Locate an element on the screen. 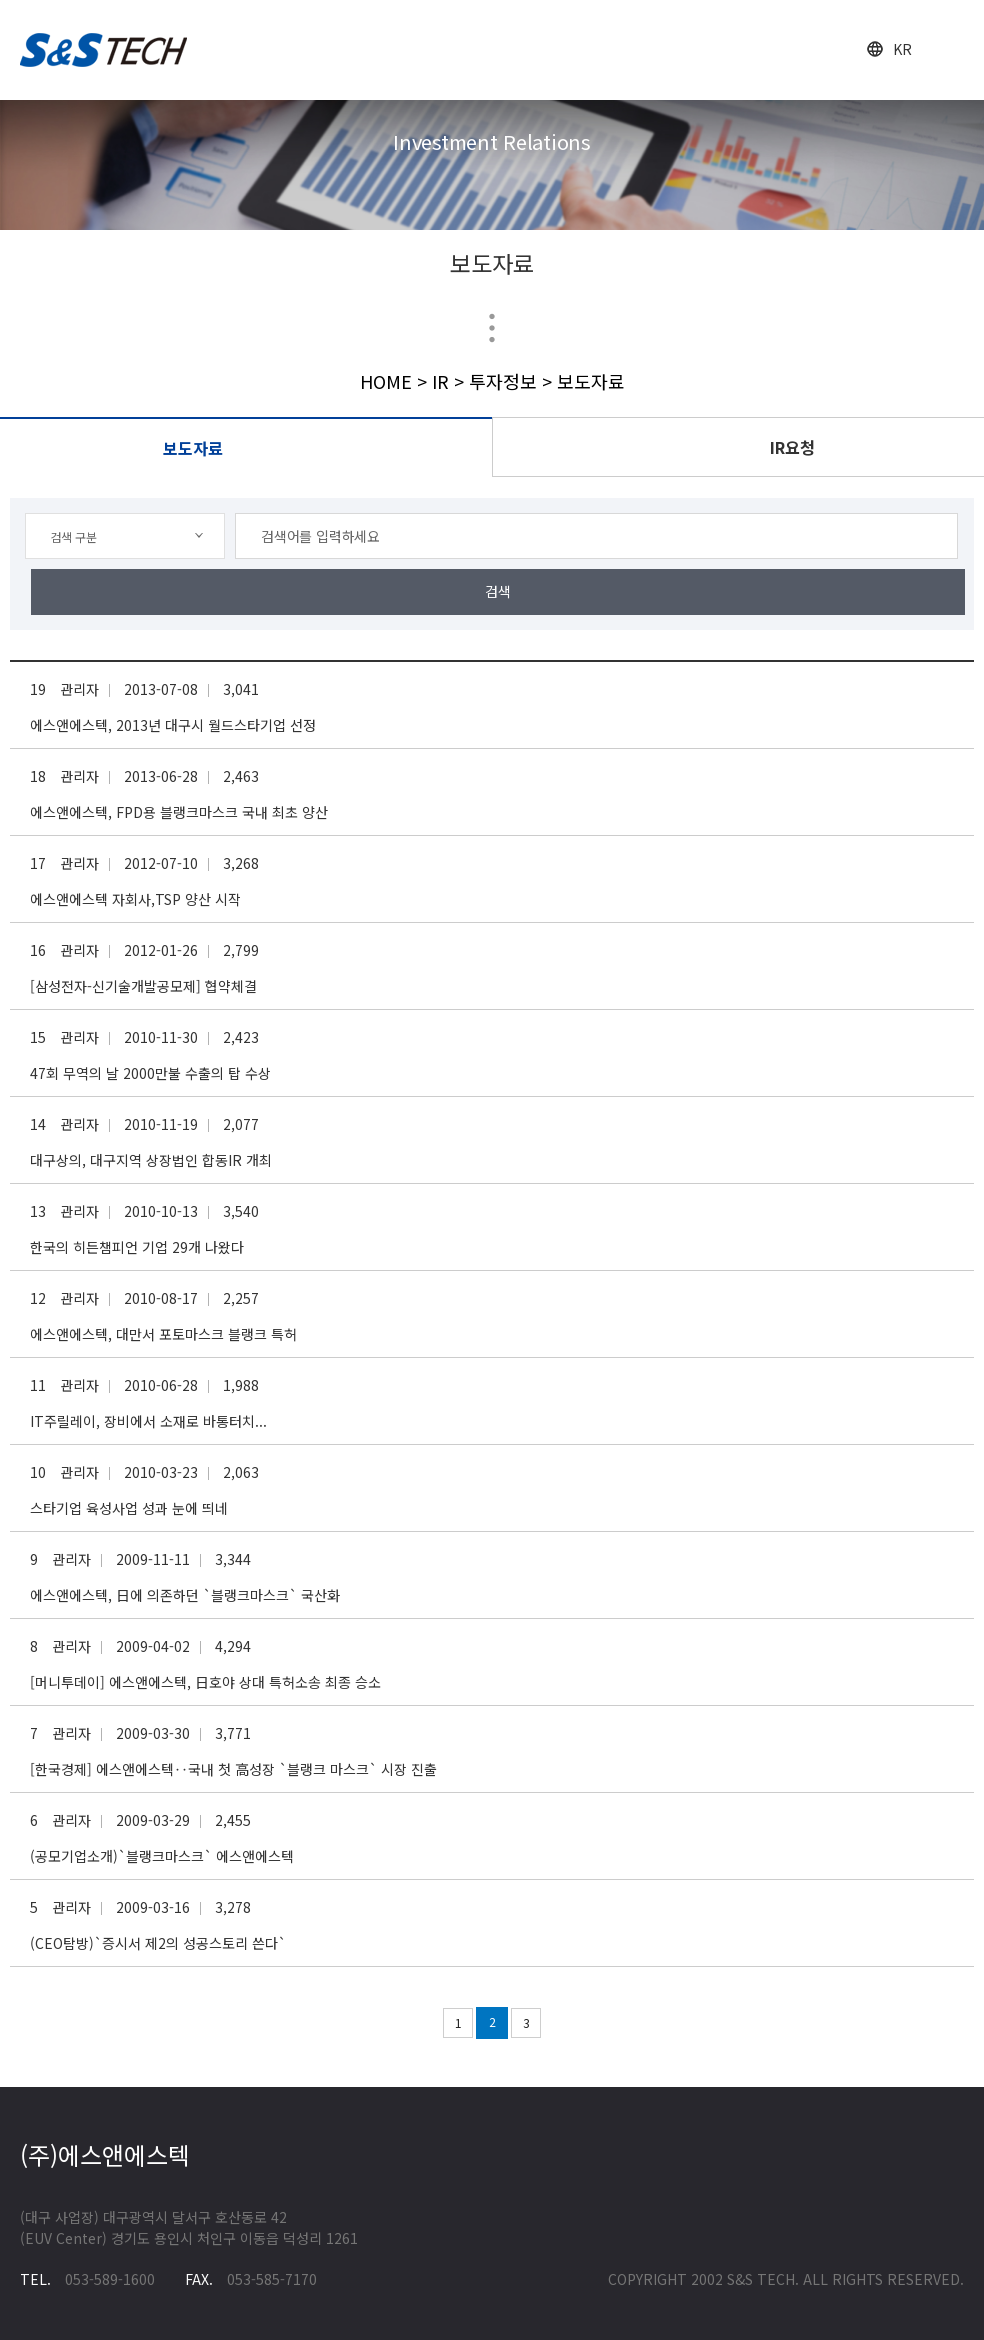 Image resolution: width=984 pixels, height=2340 pixels. 검색 is located at coordinates (498, 591).